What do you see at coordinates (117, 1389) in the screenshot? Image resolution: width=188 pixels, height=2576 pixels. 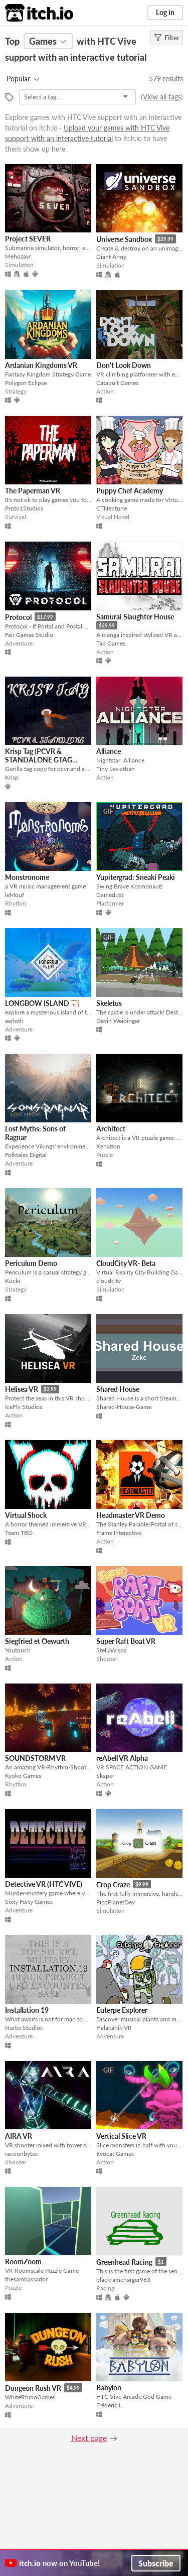 I see `Shared House` at bounding box center [117, 1389].